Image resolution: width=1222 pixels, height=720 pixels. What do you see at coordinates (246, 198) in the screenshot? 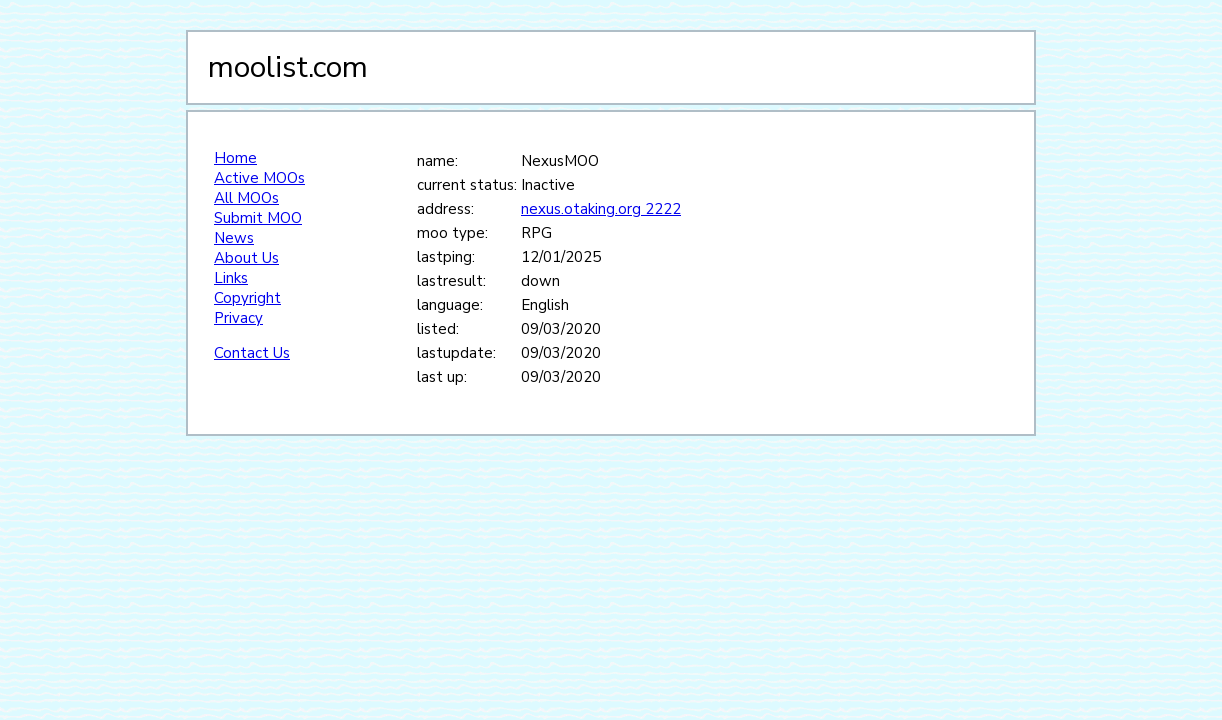
I see `All MOOs` at bounding box center [246, 198].